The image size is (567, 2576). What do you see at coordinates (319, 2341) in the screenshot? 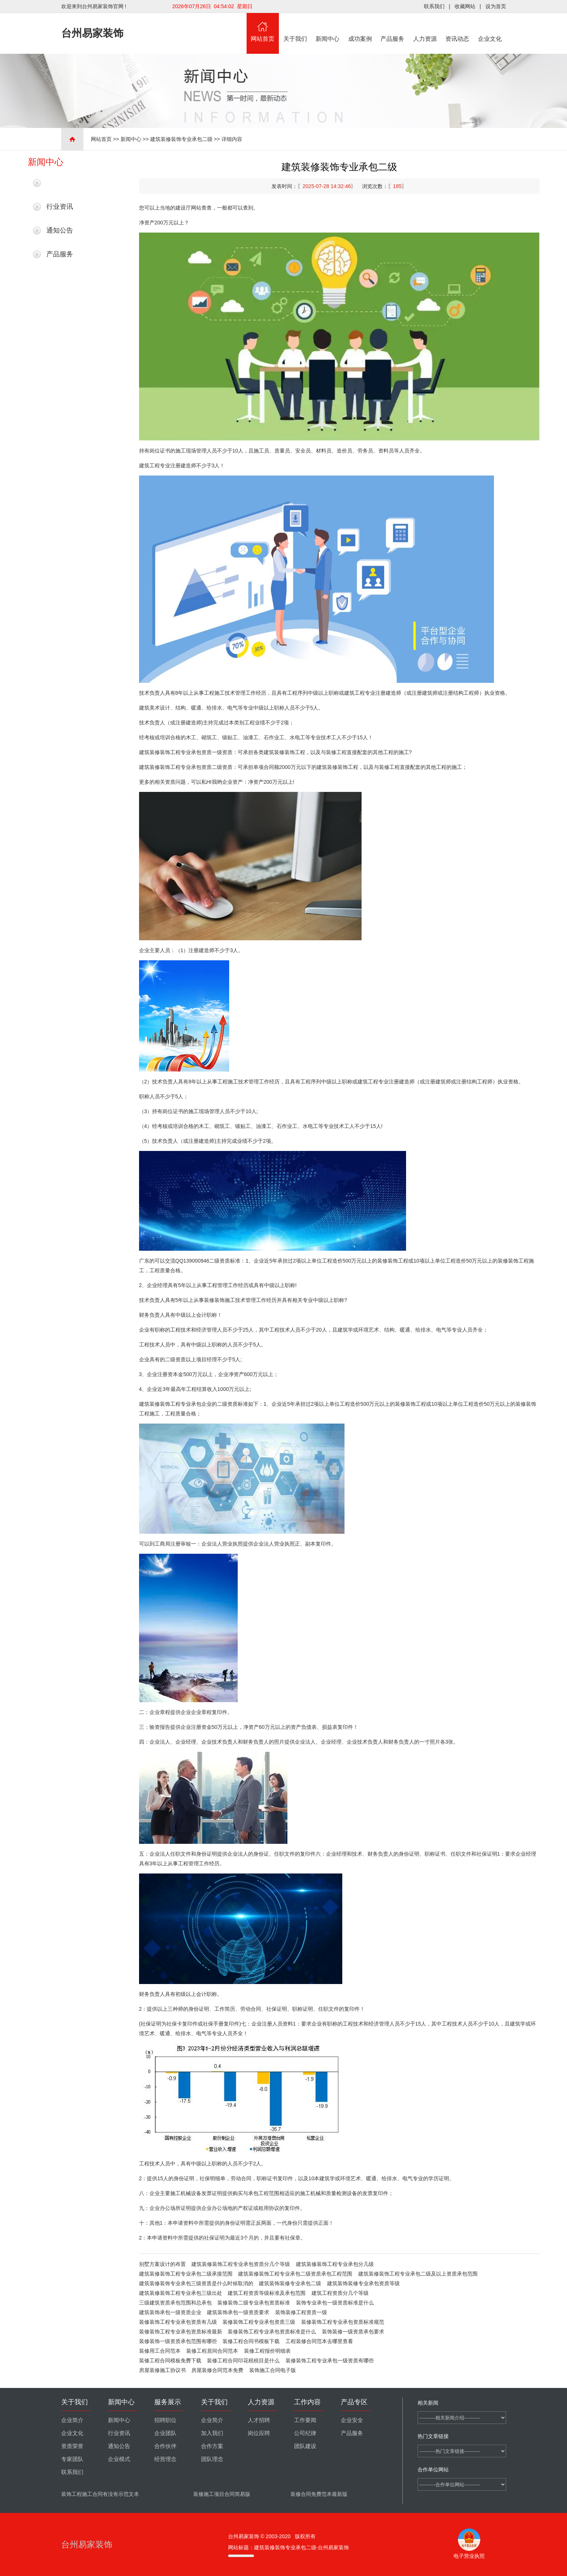
I see `工程装修合同范本去哪里查看` at bounding box center [319, 2341].